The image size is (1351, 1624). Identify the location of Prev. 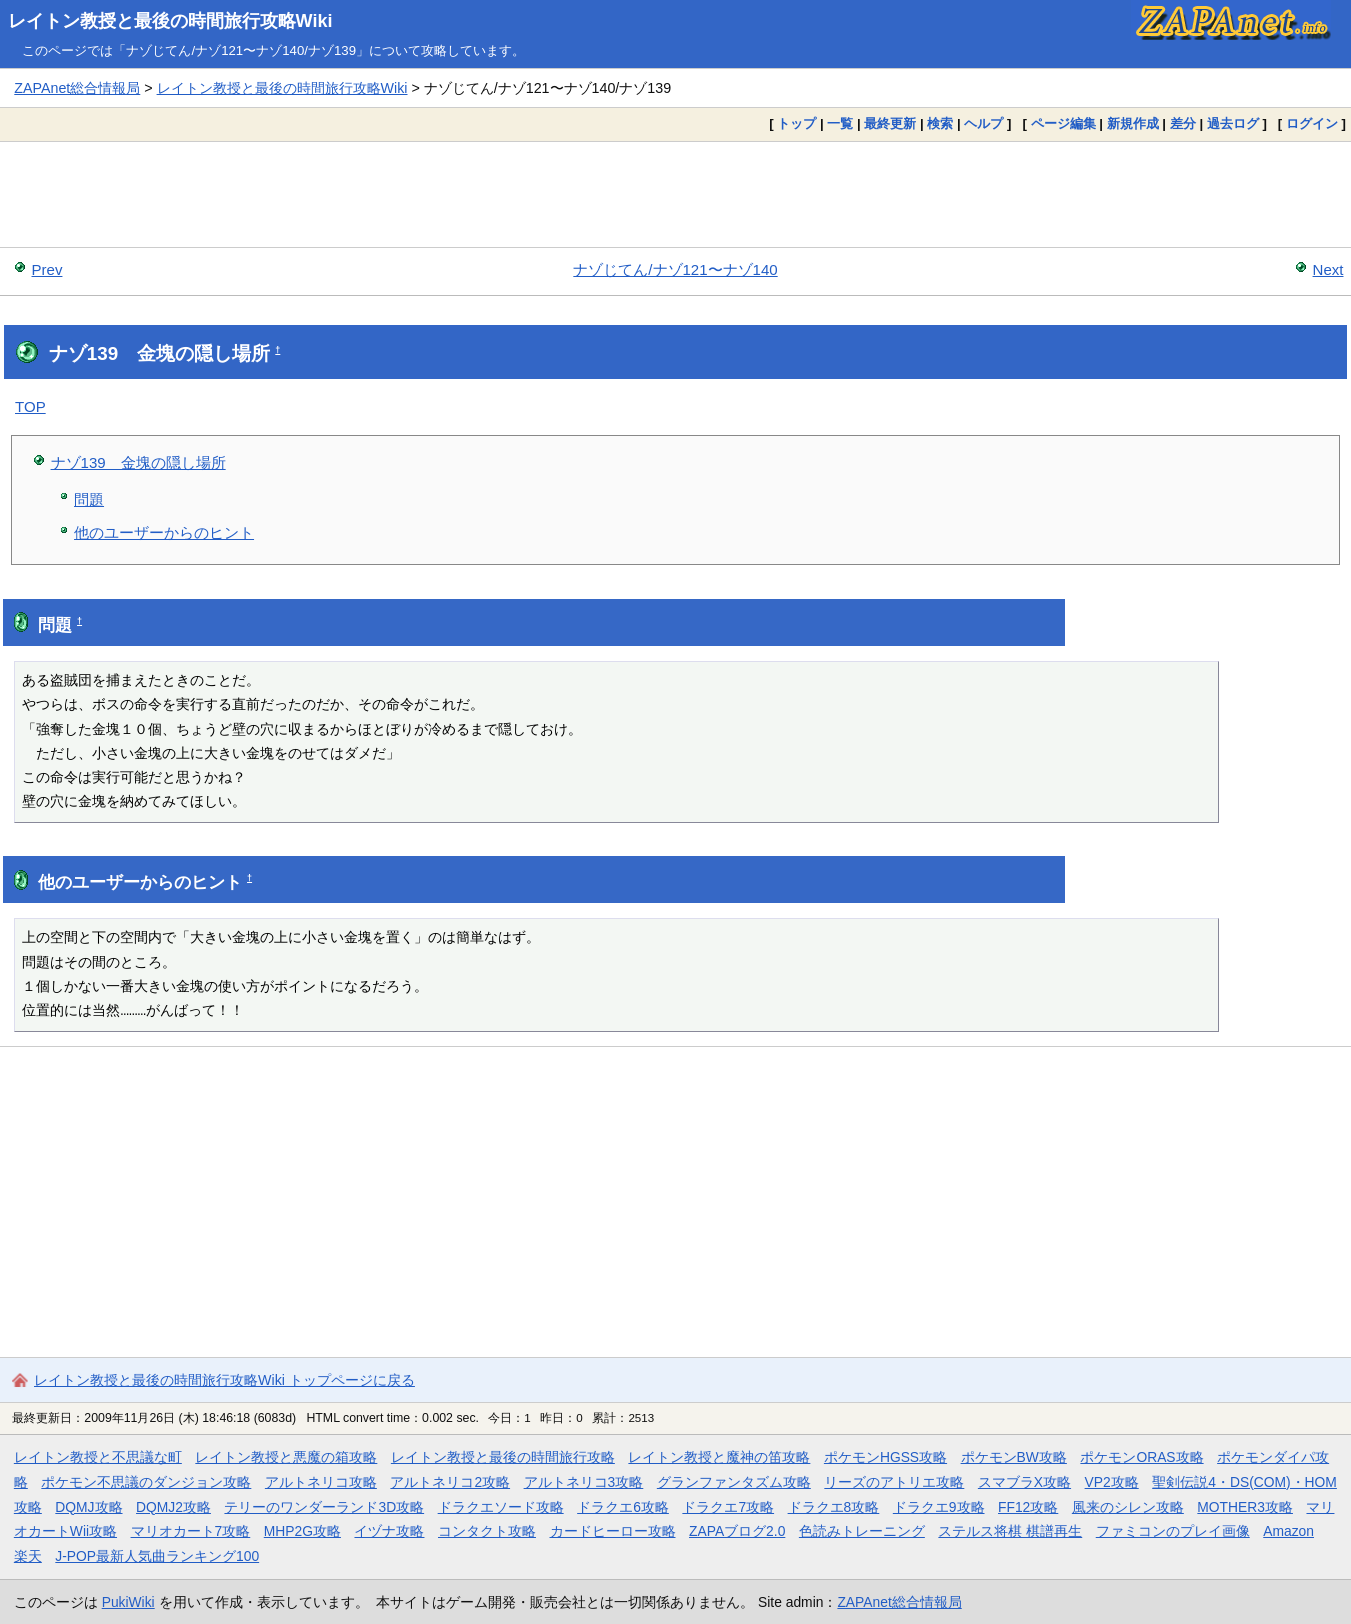
(47, 269).